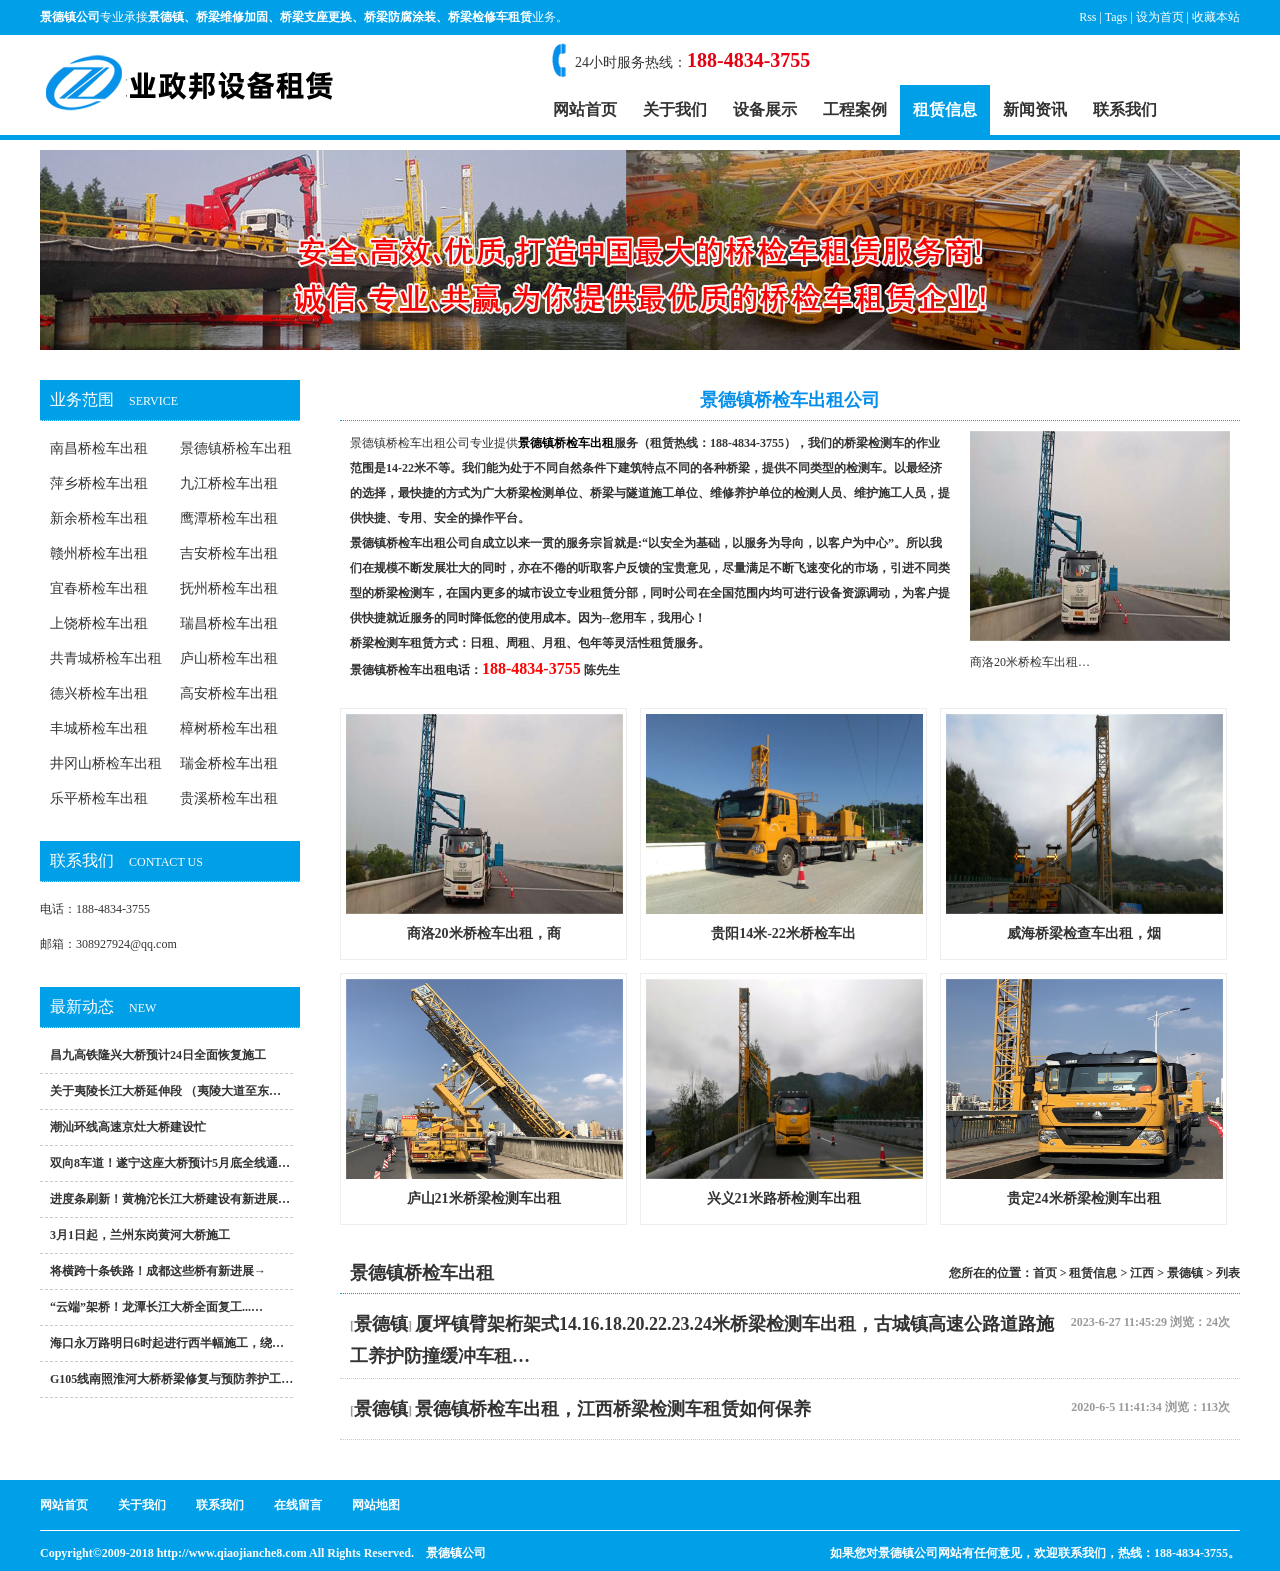 The width and height of the screenshot is (1280, 1571). Describe the element at coordinates (229, 553) in the screenshot. I see `吉安桥检车出租` at that location.